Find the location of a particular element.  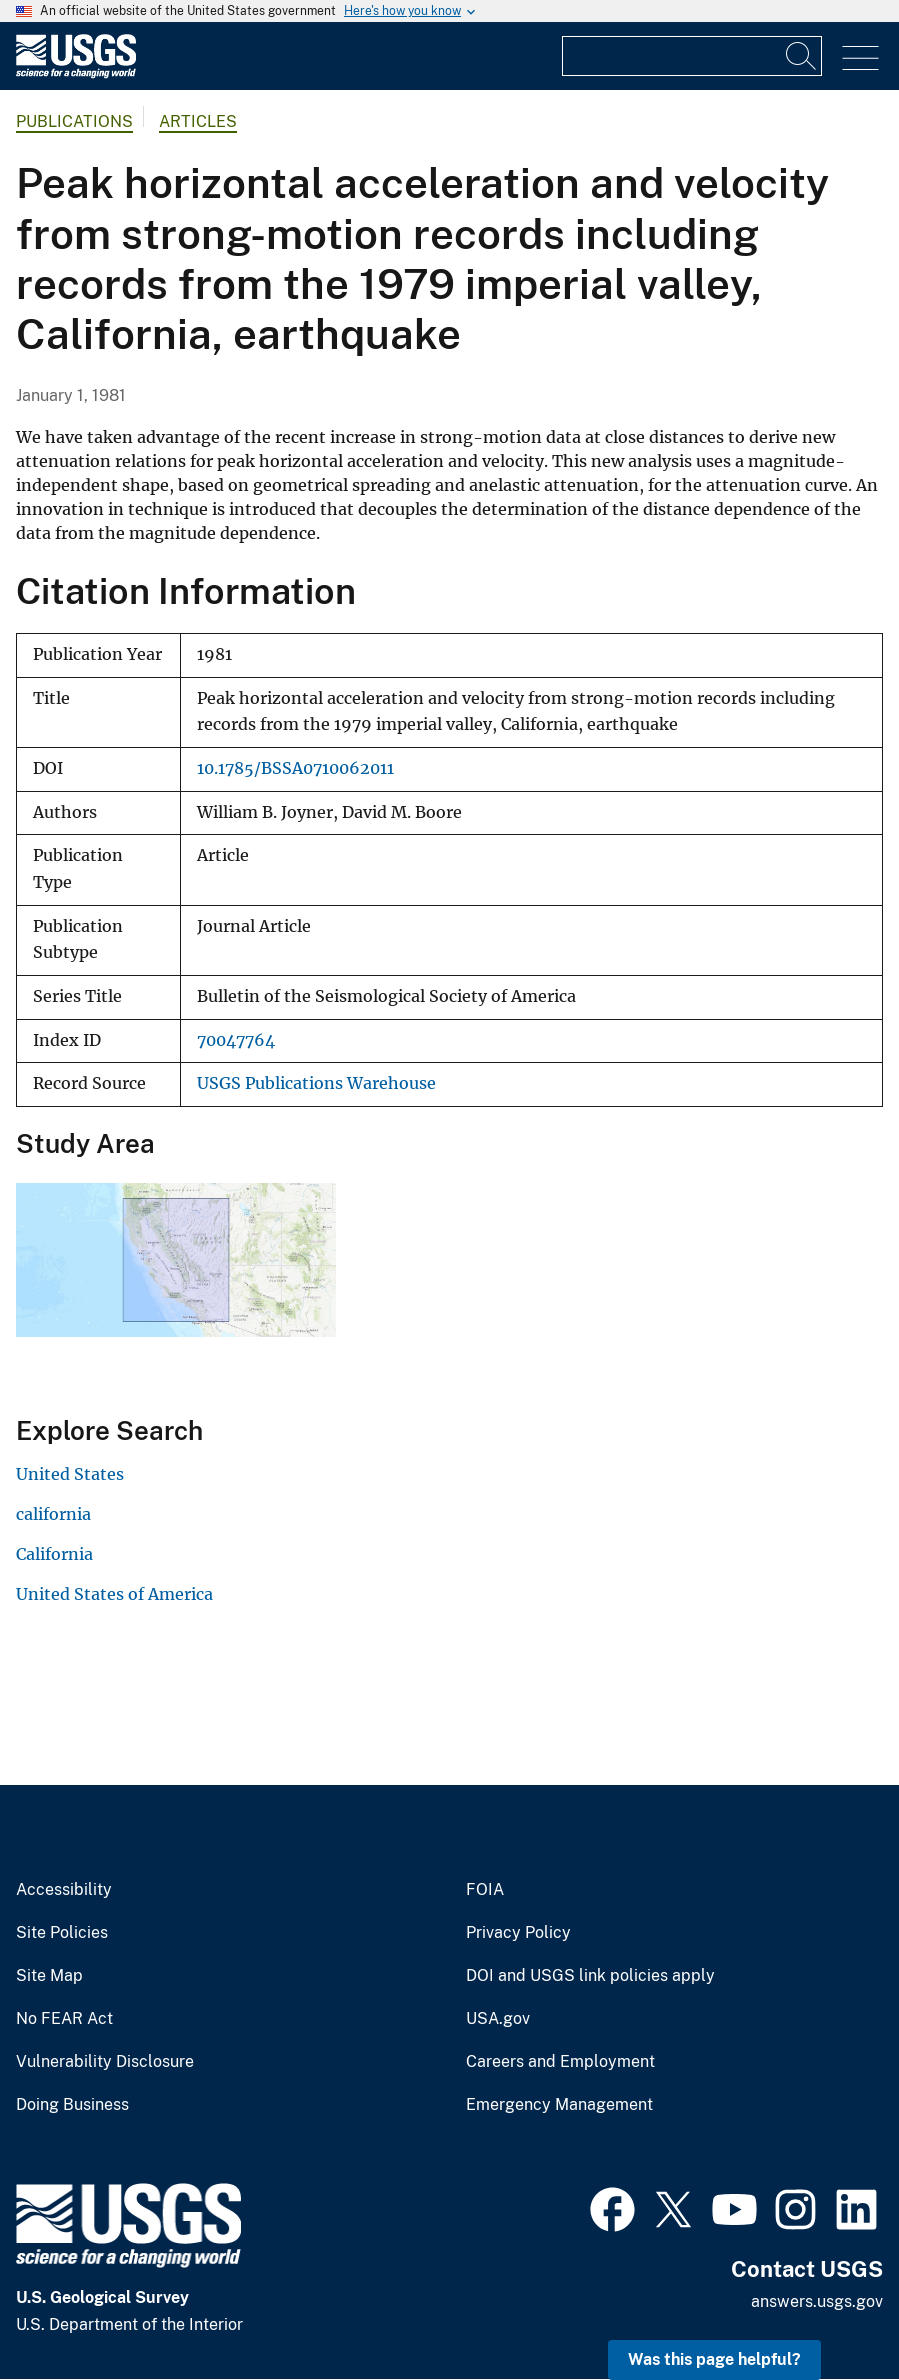

DOI and USGS link policies apply is located at coordinates (590, 1976).